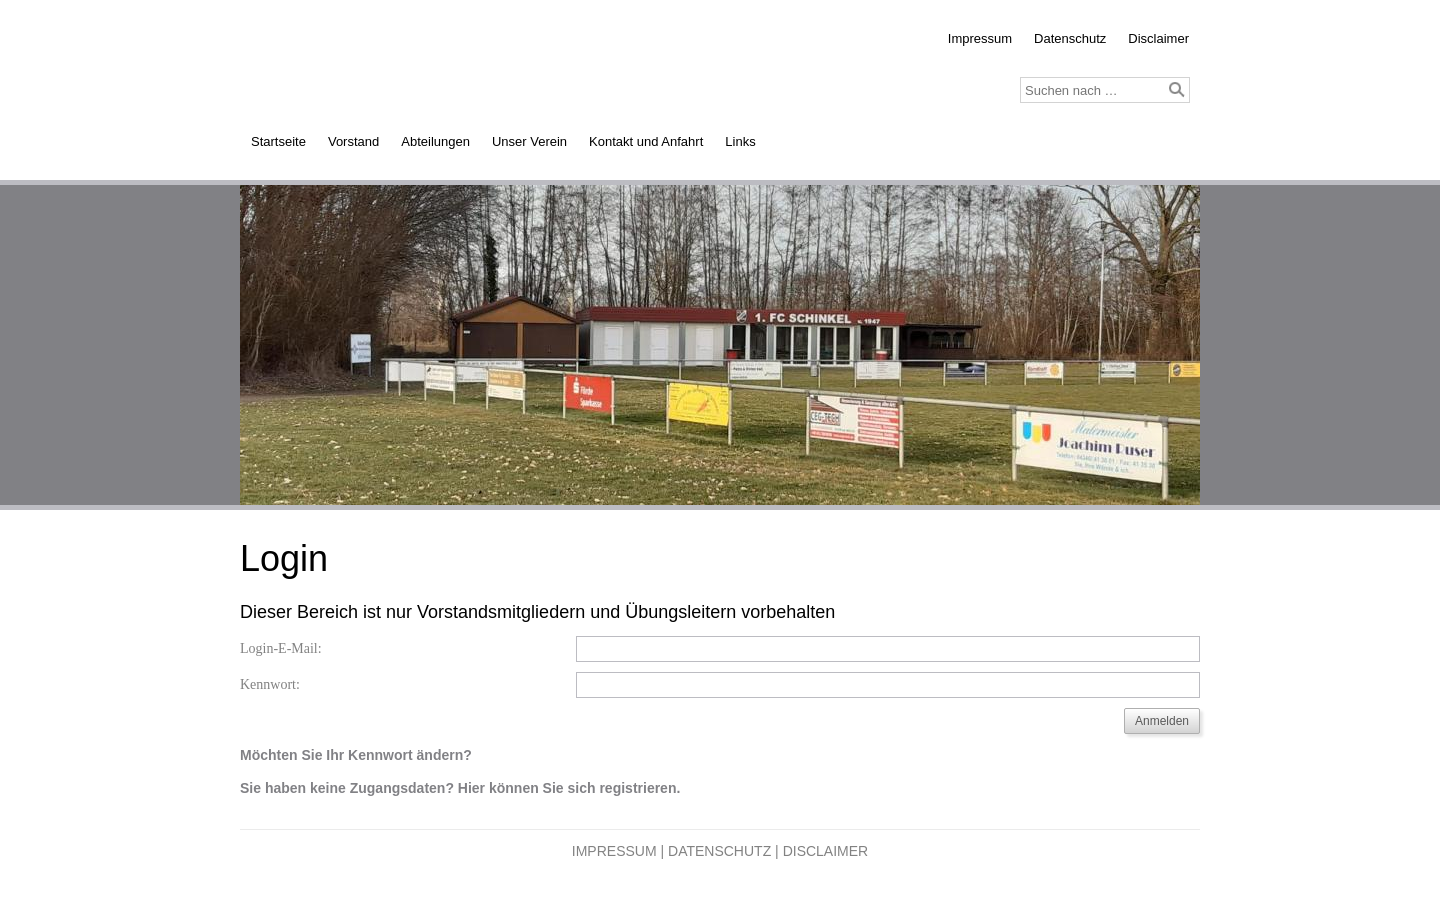 The image size is (1440, 897). Describe the element at coordinates (740, 141) in the screenshot. I see `Links` at that location.